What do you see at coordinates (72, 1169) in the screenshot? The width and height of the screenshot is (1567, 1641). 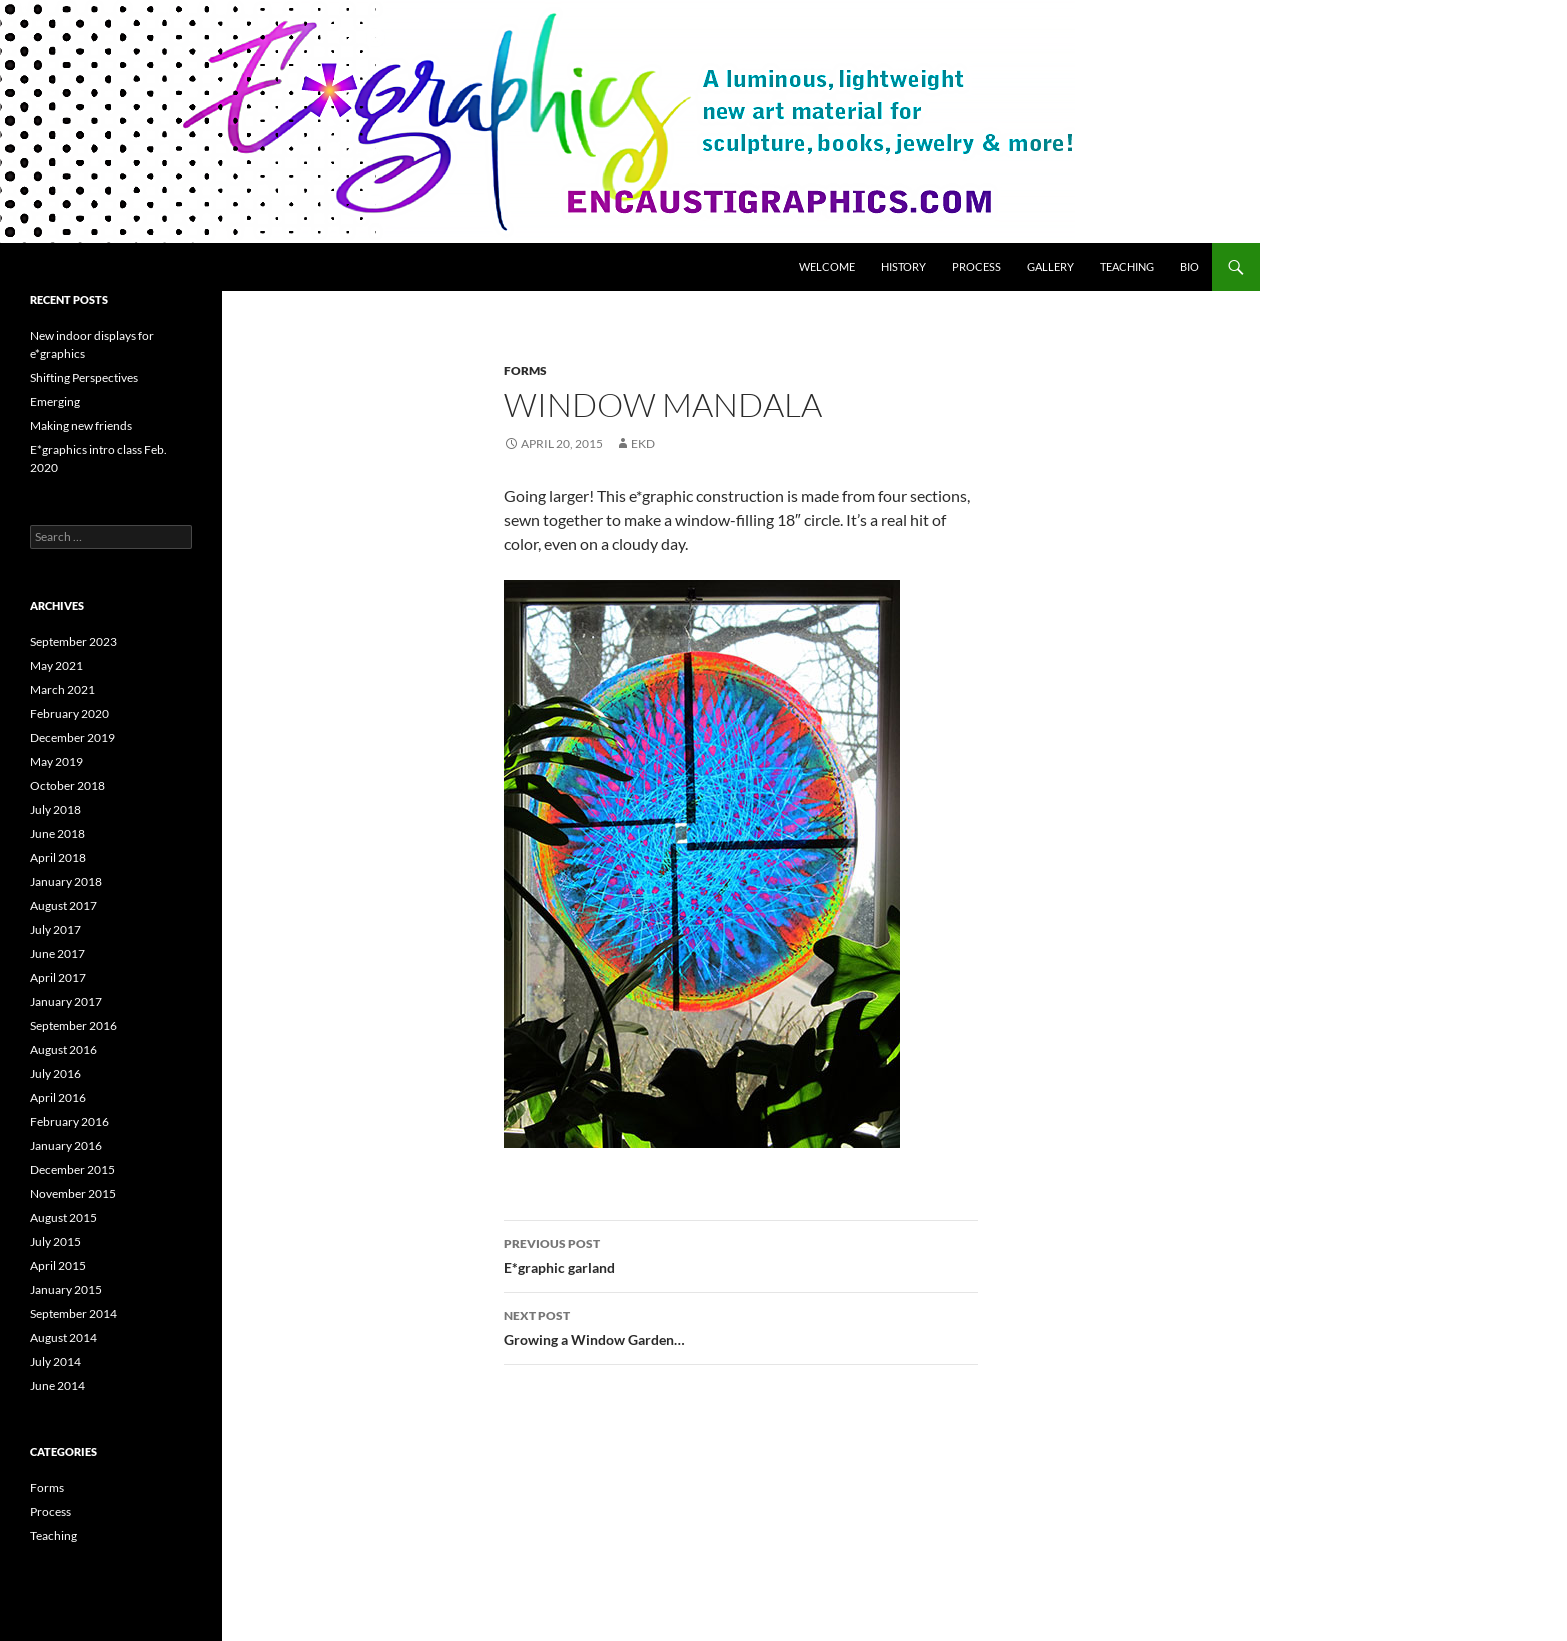 I see `December 2015` at bounding box center [72, 1169].